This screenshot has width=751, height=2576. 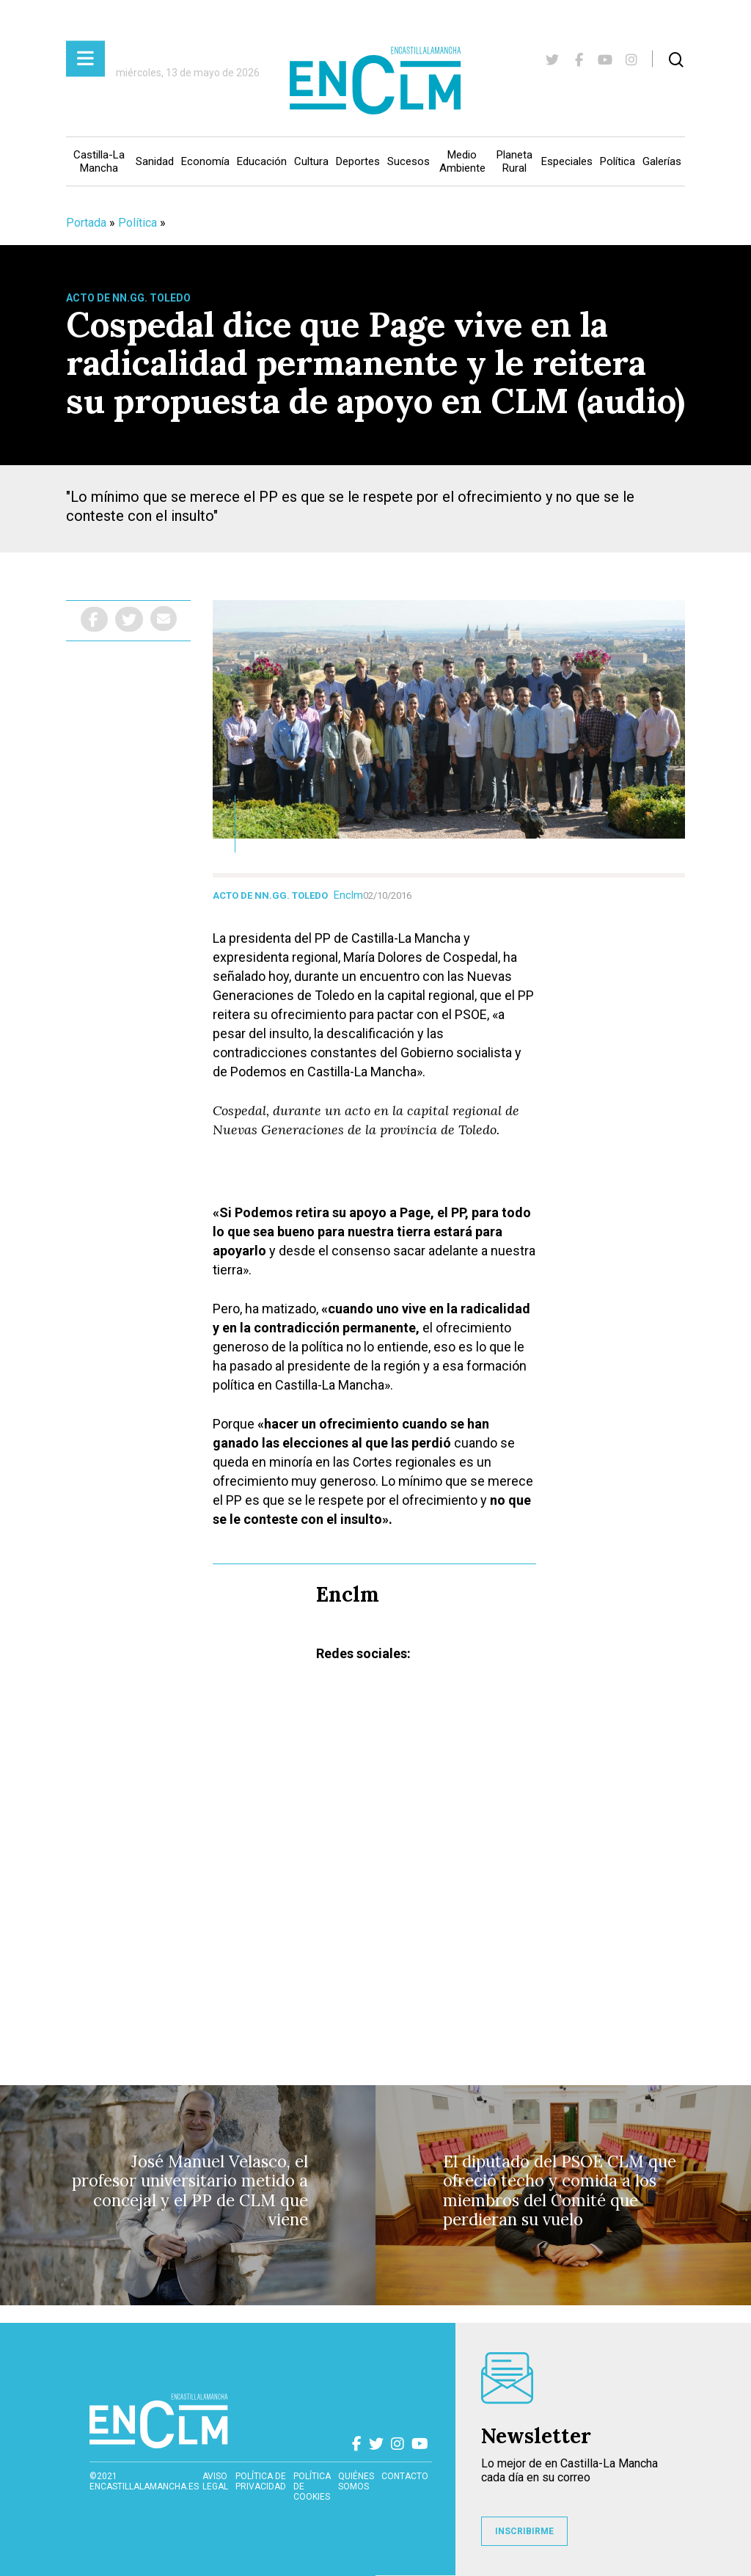 I want to click on Educación, so click(x=262, y=161).